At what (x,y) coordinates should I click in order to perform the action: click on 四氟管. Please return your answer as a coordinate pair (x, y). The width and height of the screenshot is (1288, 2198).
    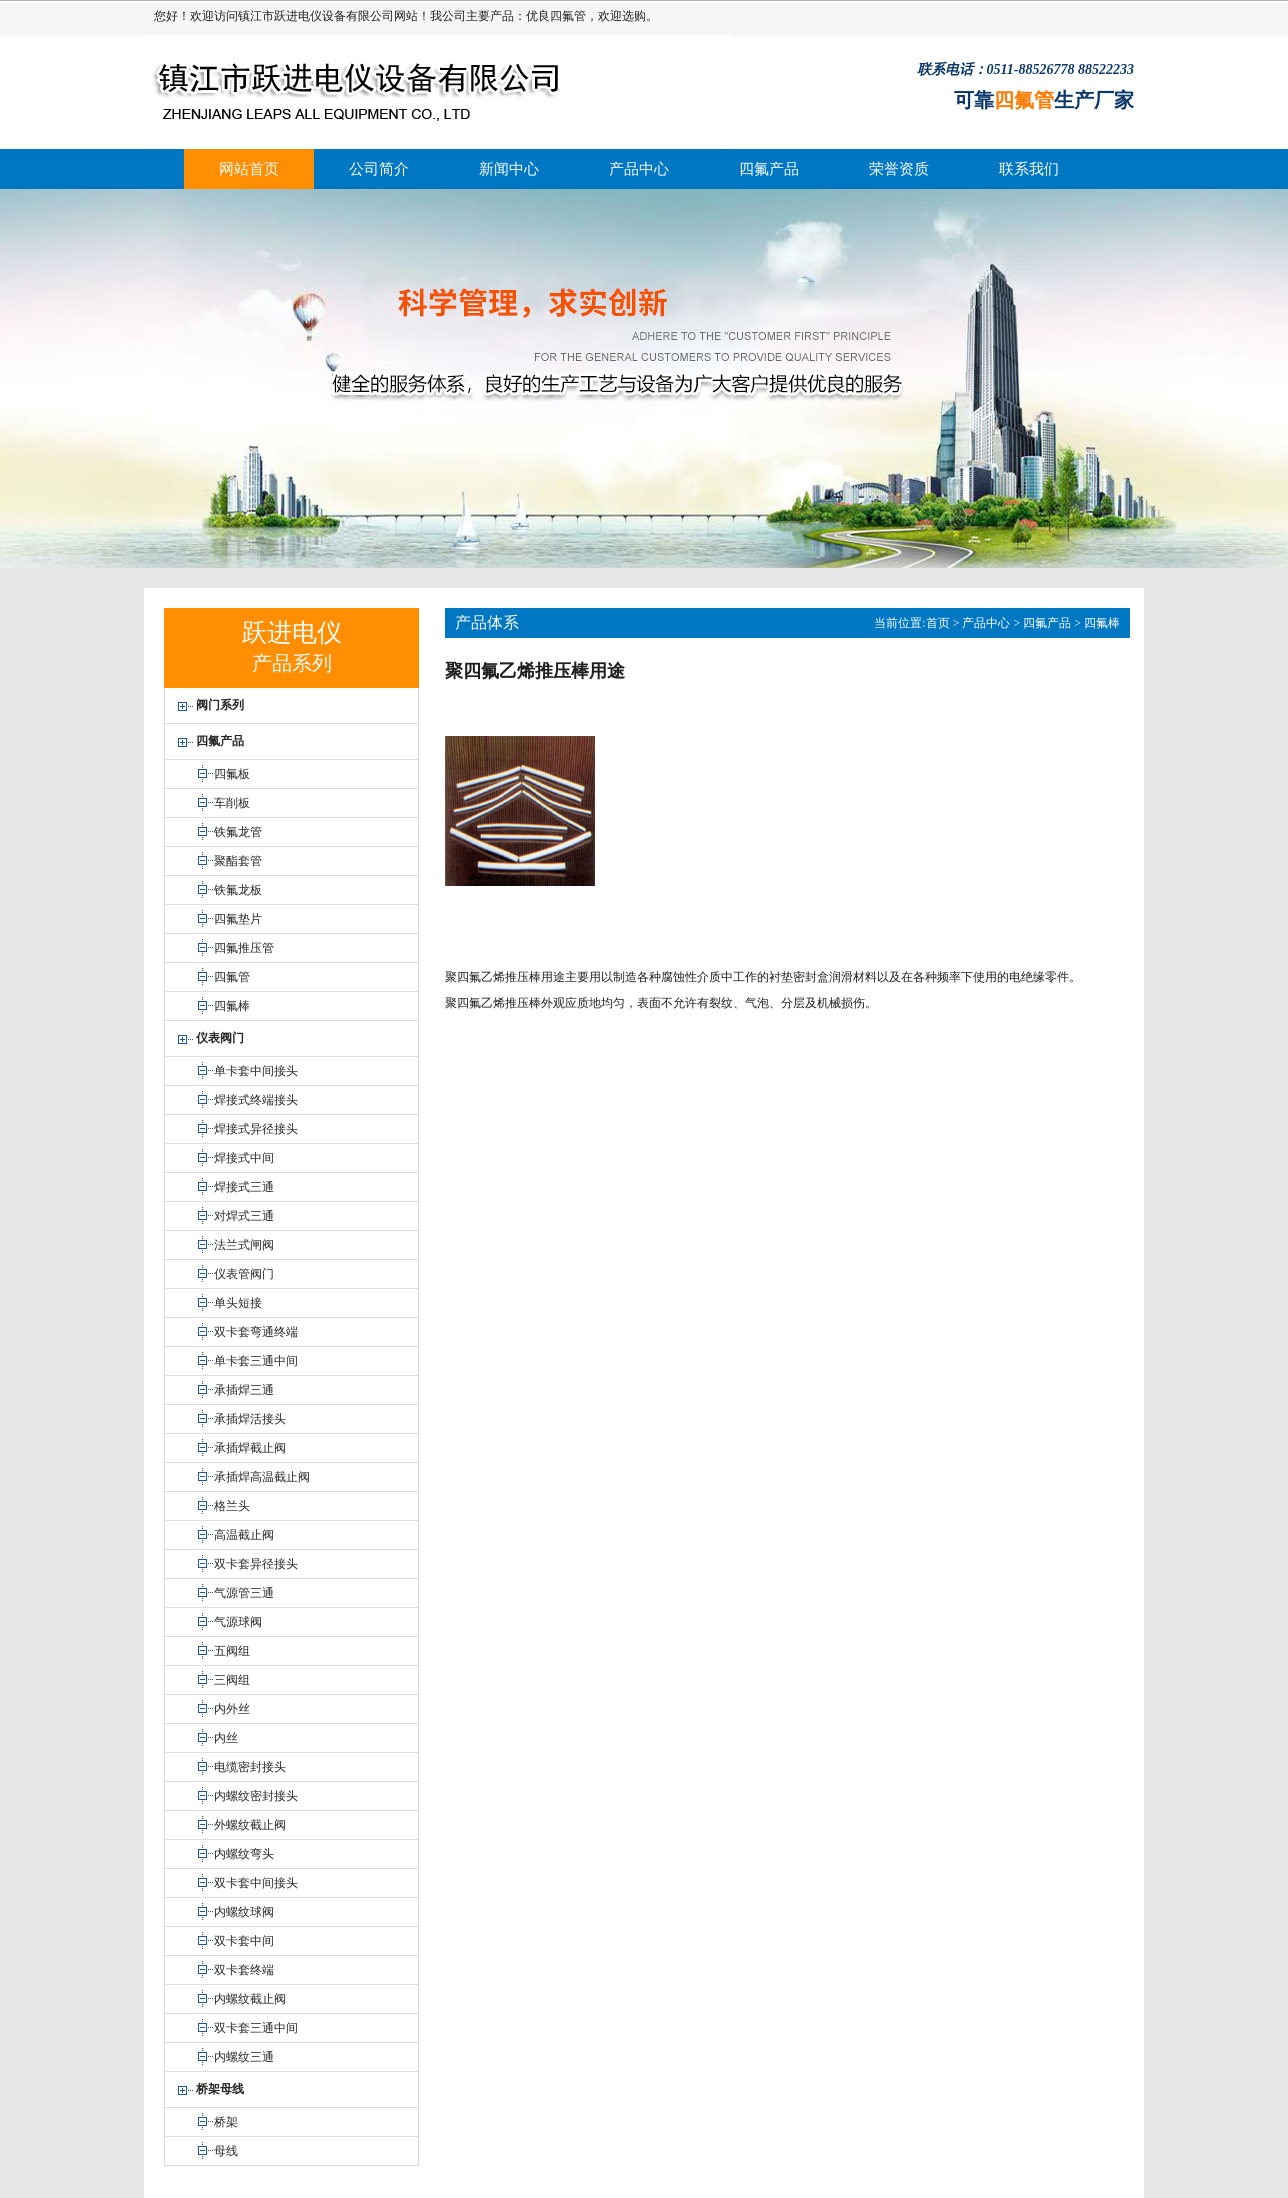
    Looking at the image, I should click on (568, 16).